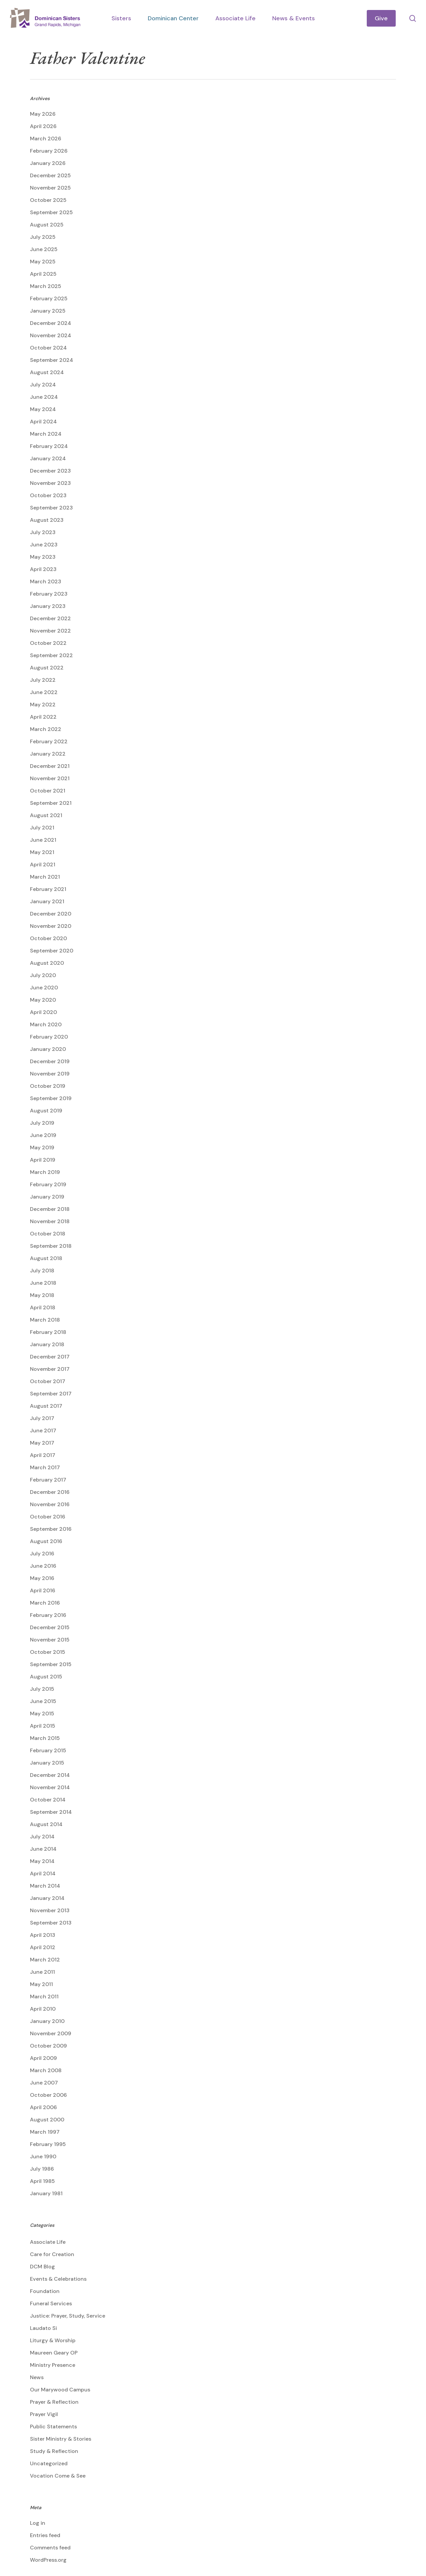  Describe the element at coordinates (47, 519) in the screenshot. I see `August 2023` at that location.